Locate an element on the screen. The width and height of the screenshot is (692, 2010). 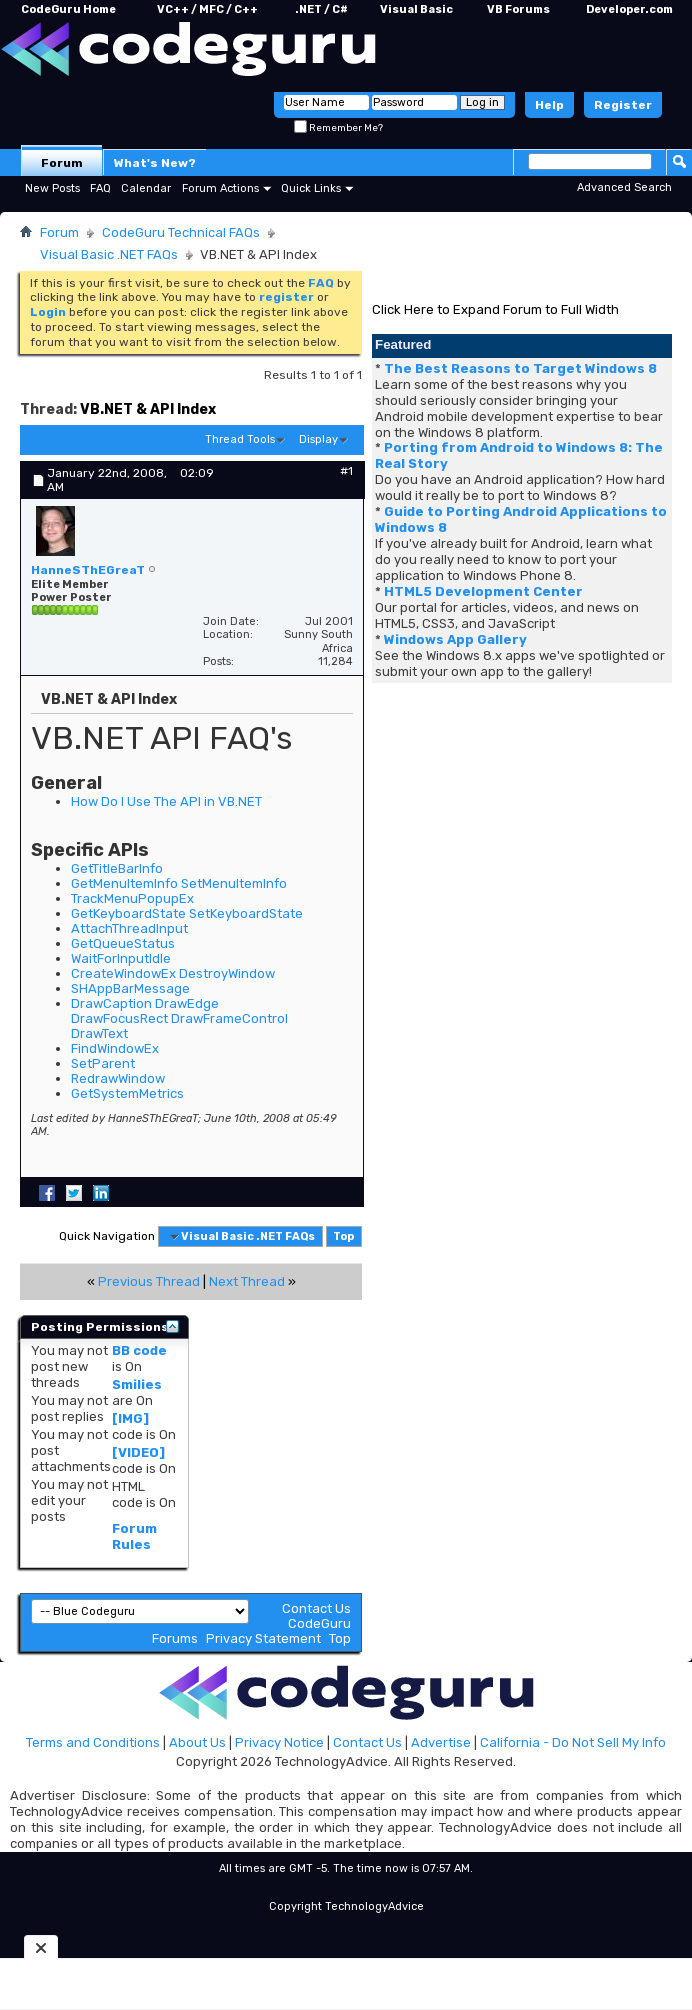
How Do I Use The API in VB.NET is located at coordinates (166, 801).